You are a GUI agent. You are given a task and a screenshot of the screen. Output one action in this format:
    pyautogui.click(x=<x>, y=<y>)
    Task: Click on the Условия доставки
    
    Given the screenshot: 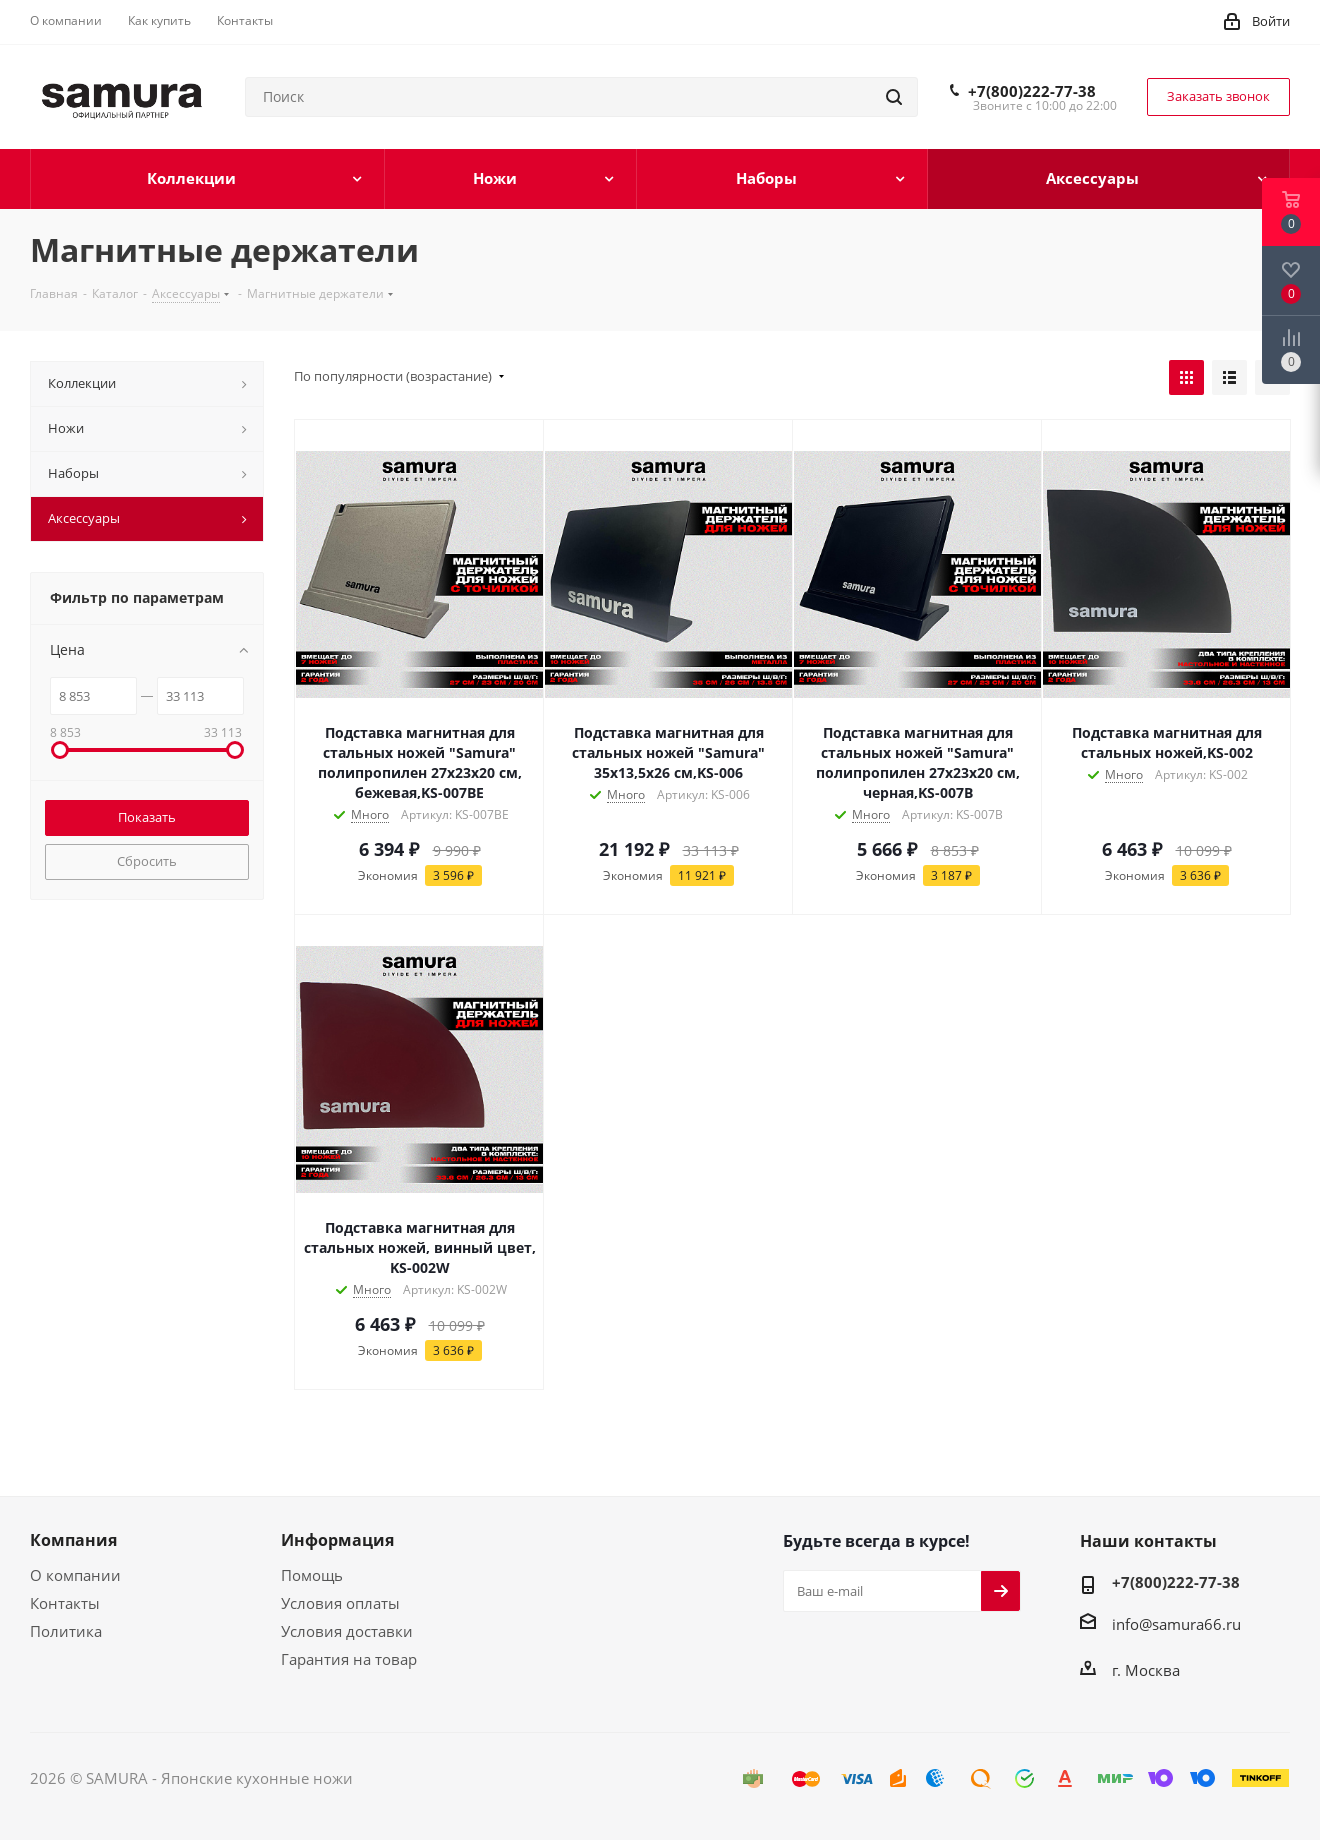 What is the action you would take?
    pyautogui.click(x=347, y=1631)
    